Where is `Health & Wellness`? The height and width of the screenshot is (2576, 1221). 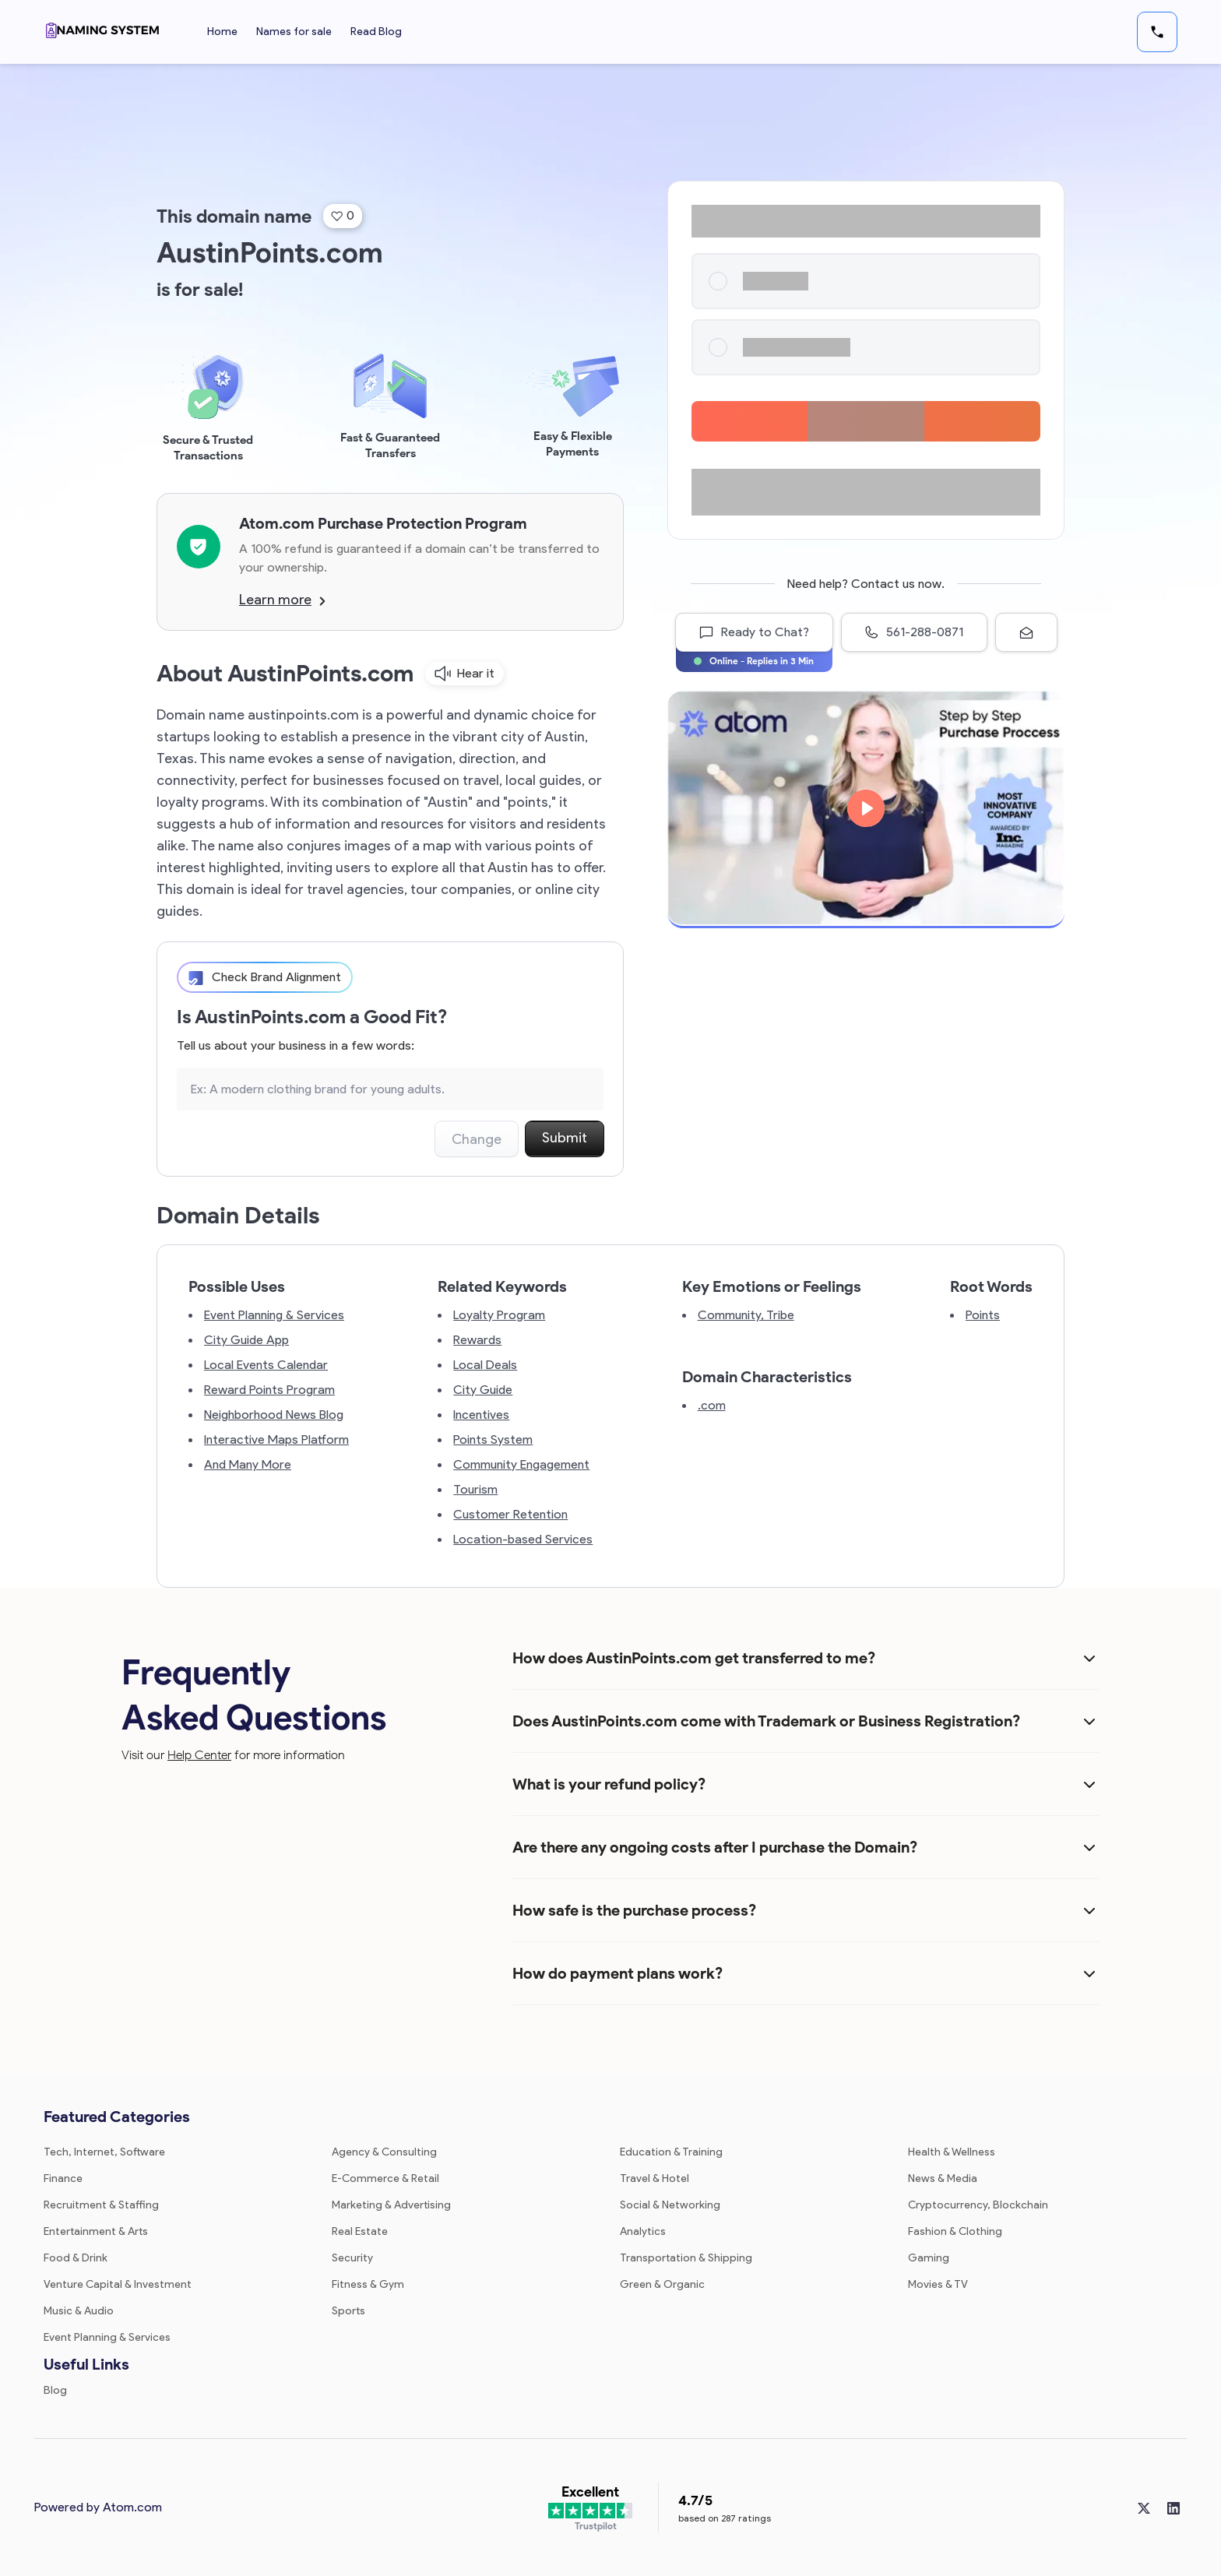 Health & Wellness is located at coordinates (951, 2152).